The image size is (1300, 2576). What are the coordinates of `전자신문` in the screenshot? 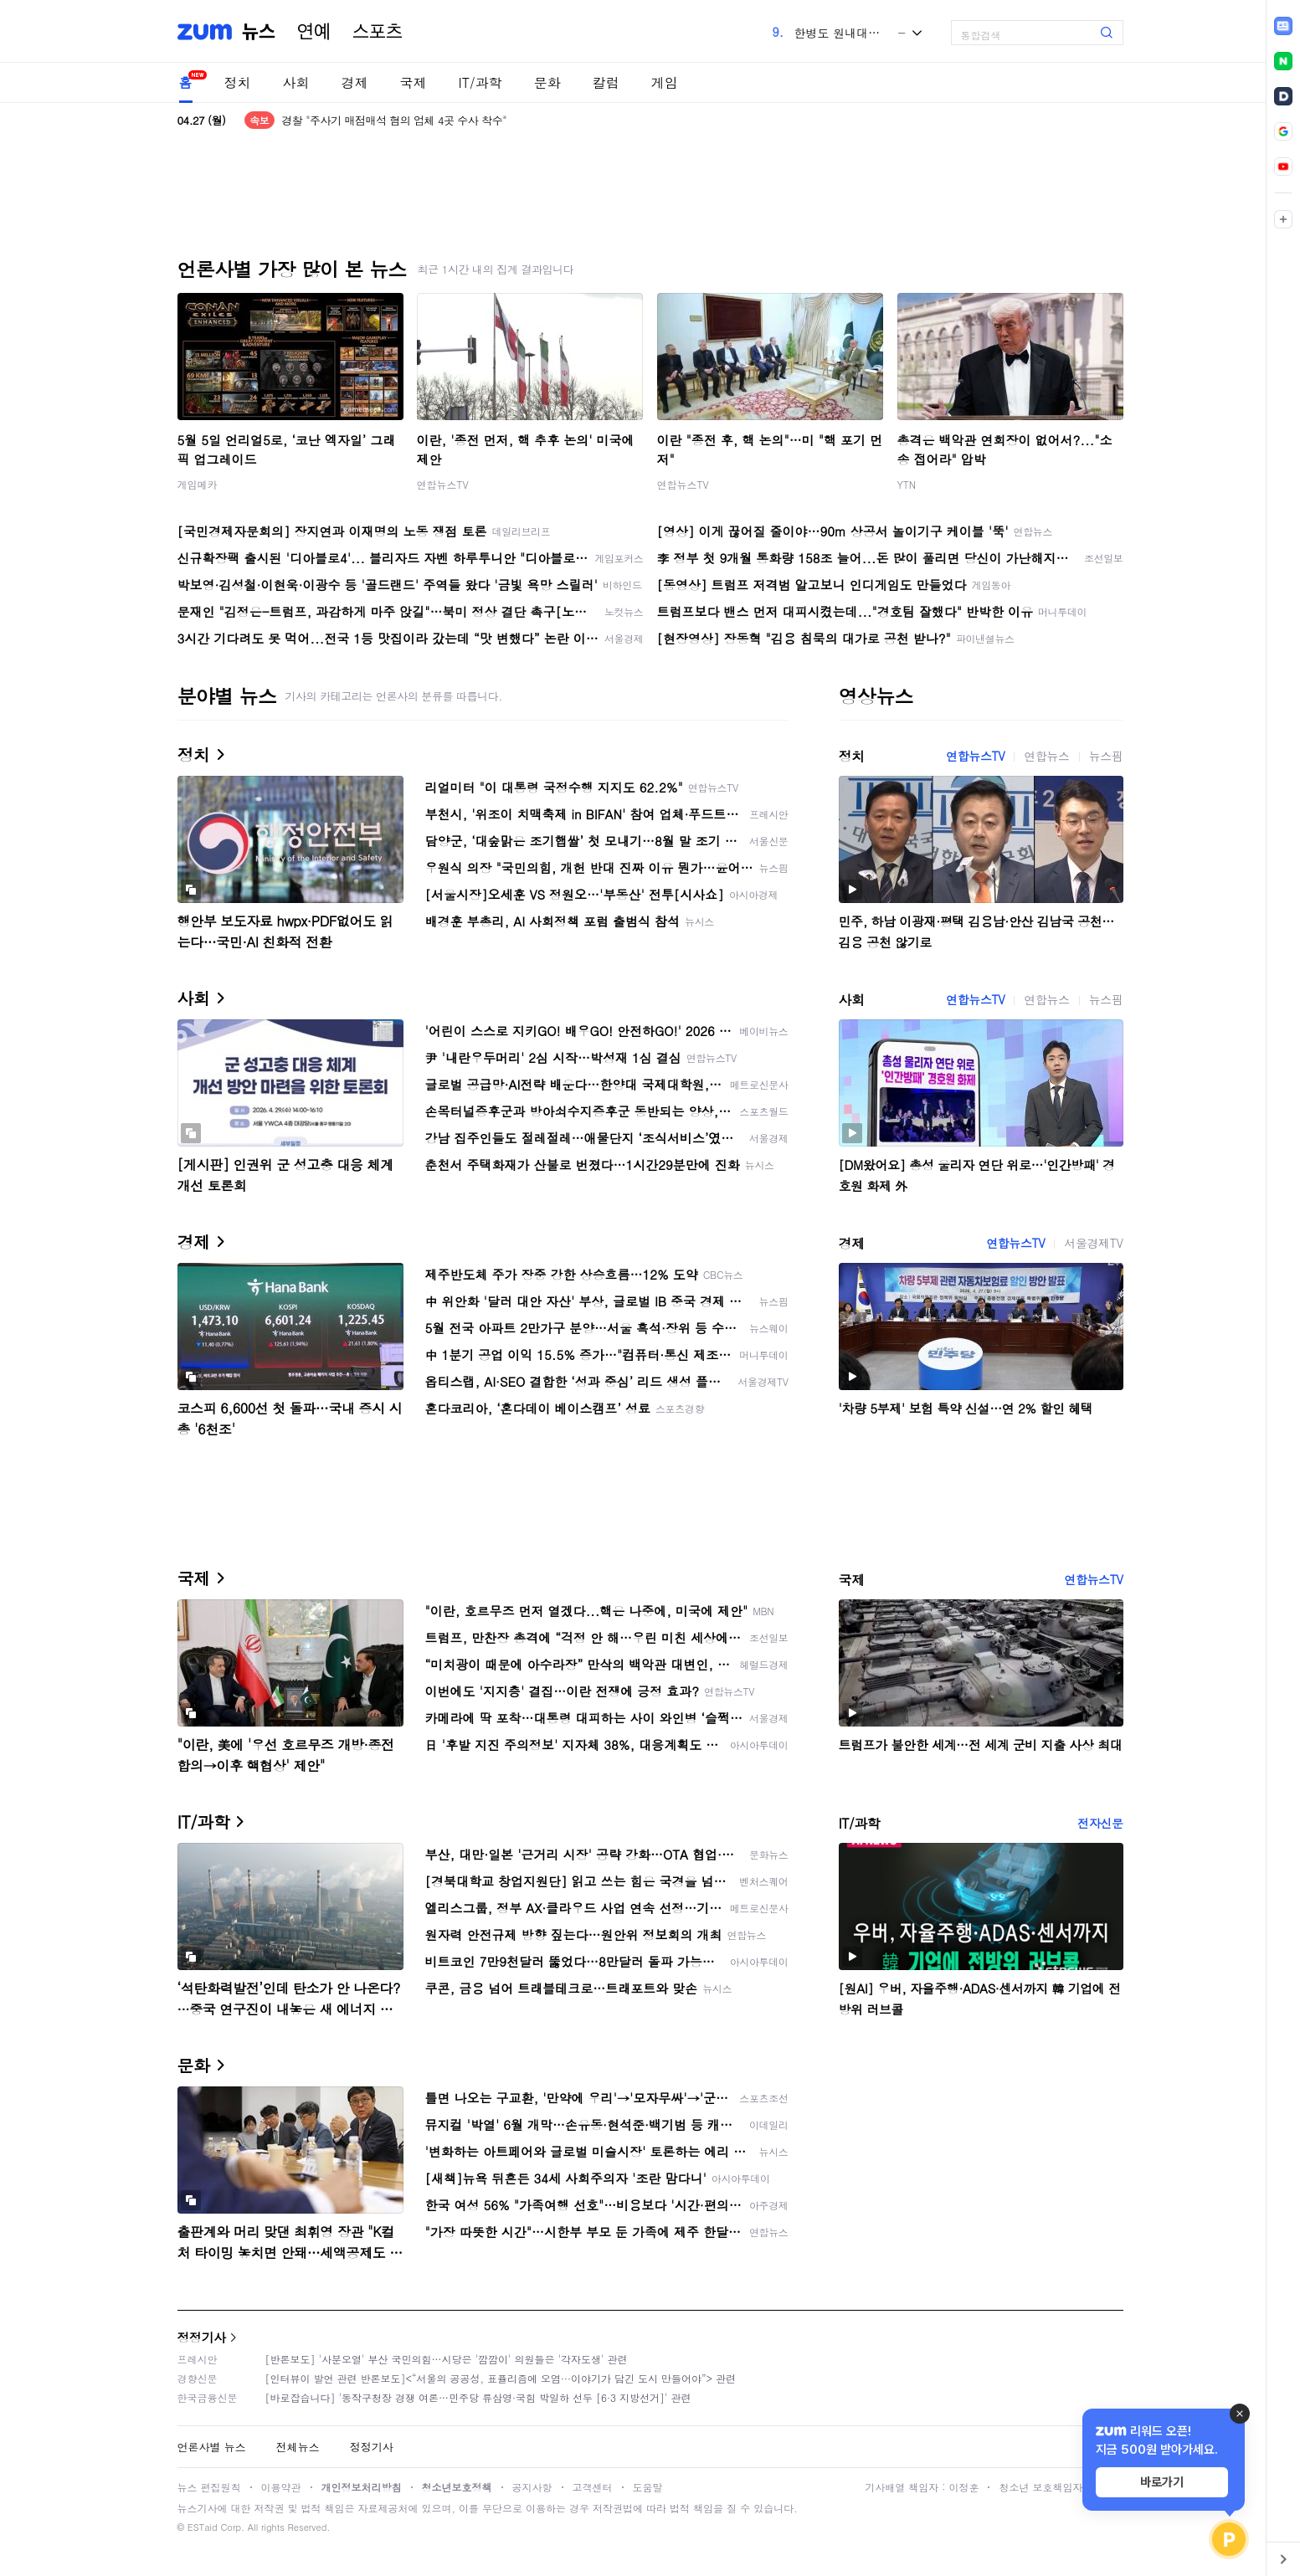 It's located at (1100, 1822).